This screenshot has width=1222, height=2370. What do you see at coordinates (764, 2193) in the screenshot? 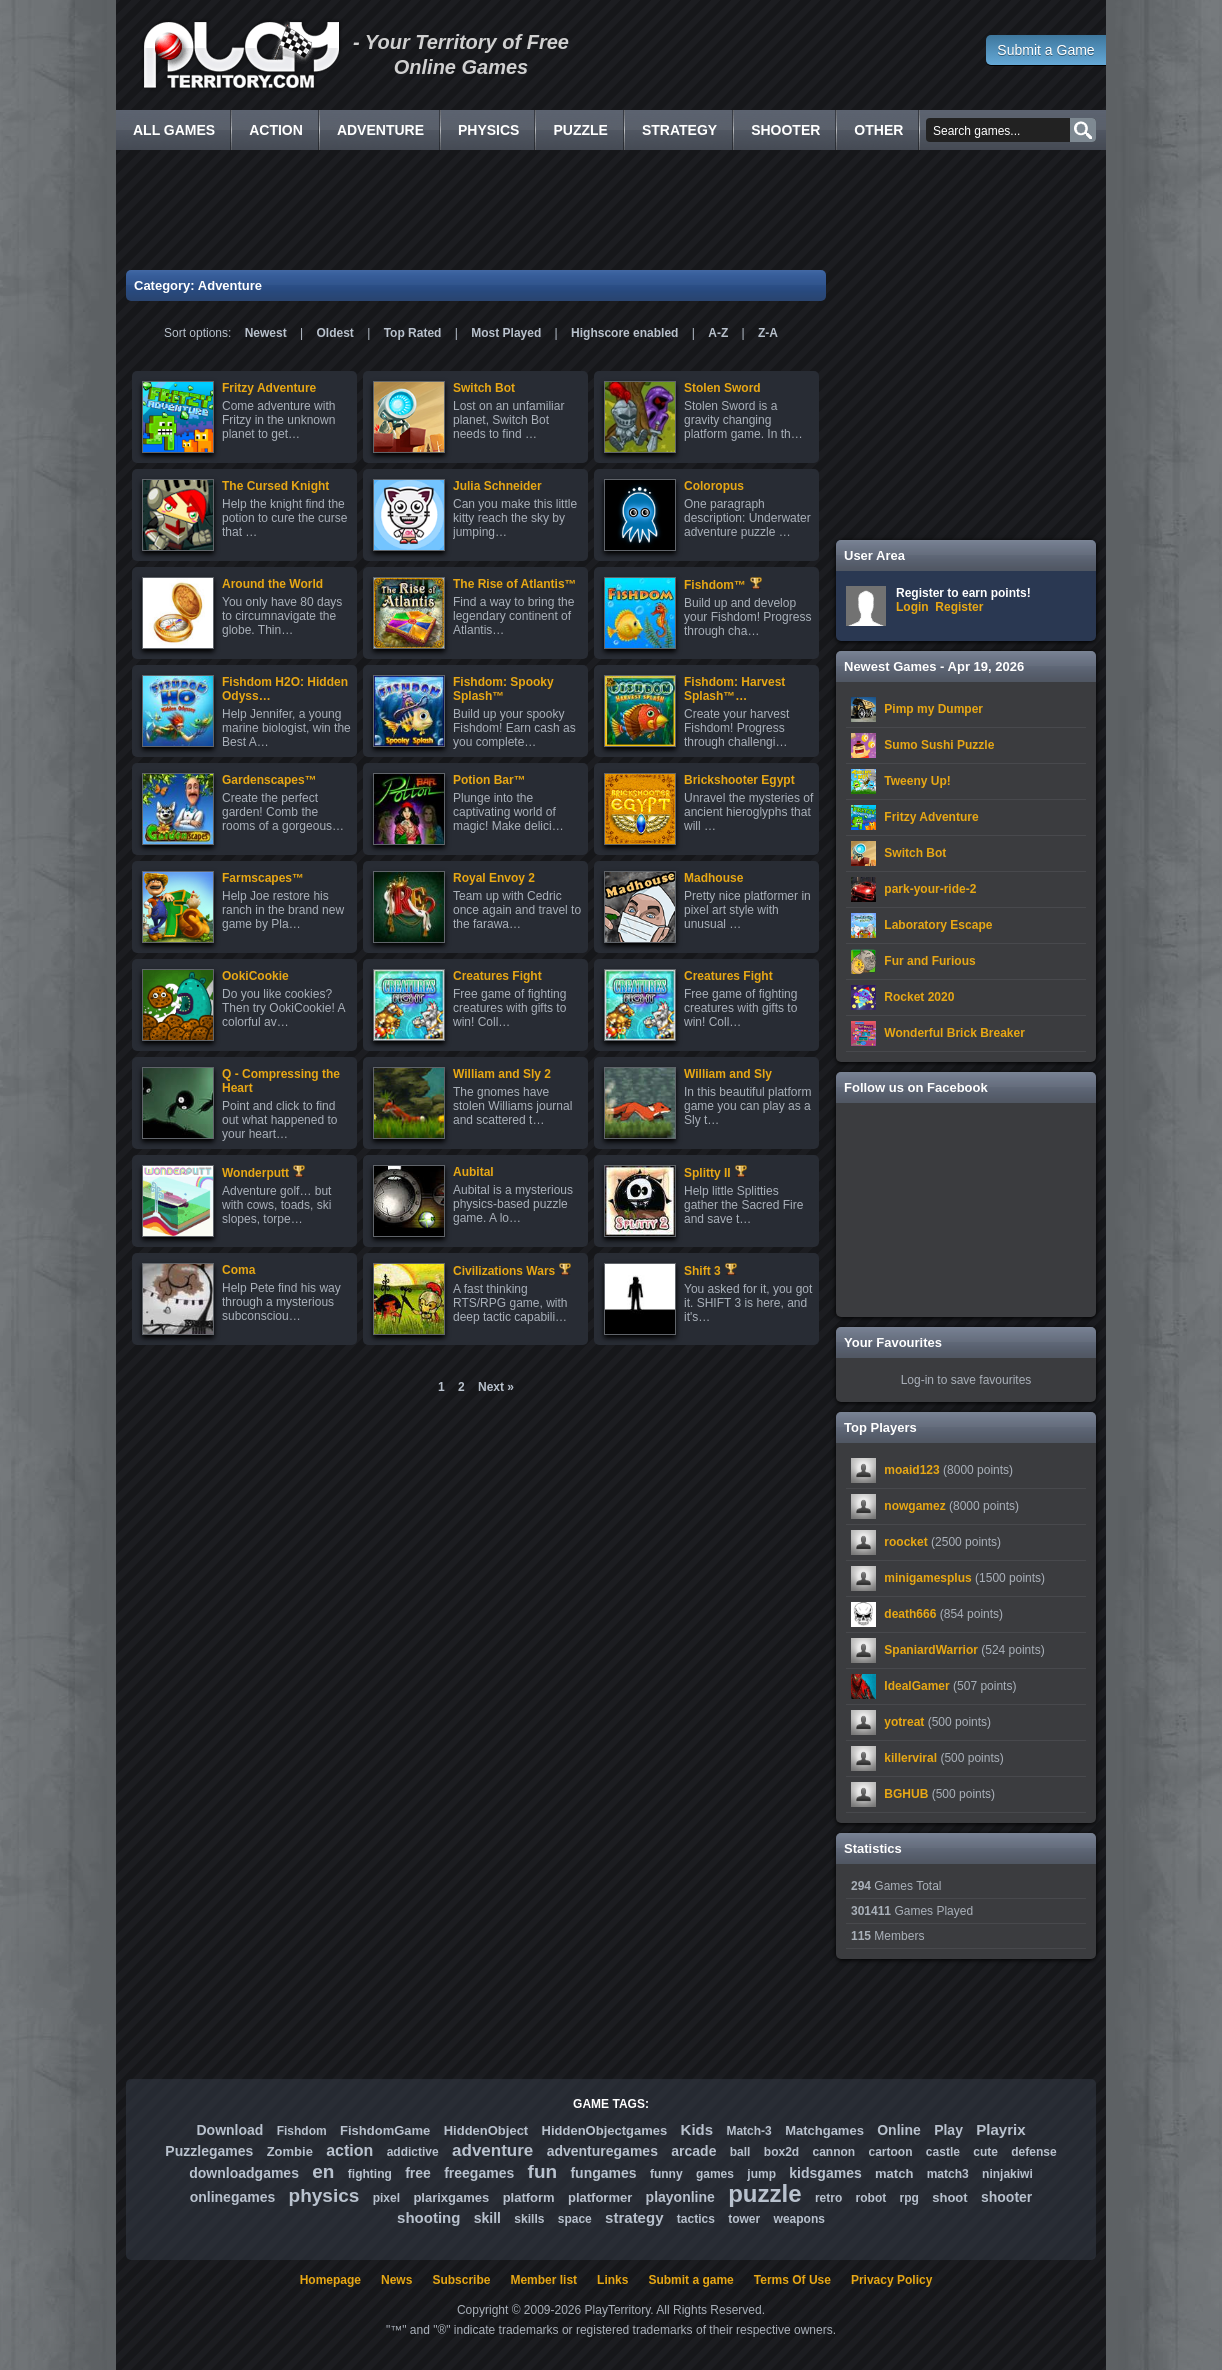
I see `puzzle` at bounding box center [764, 2193].